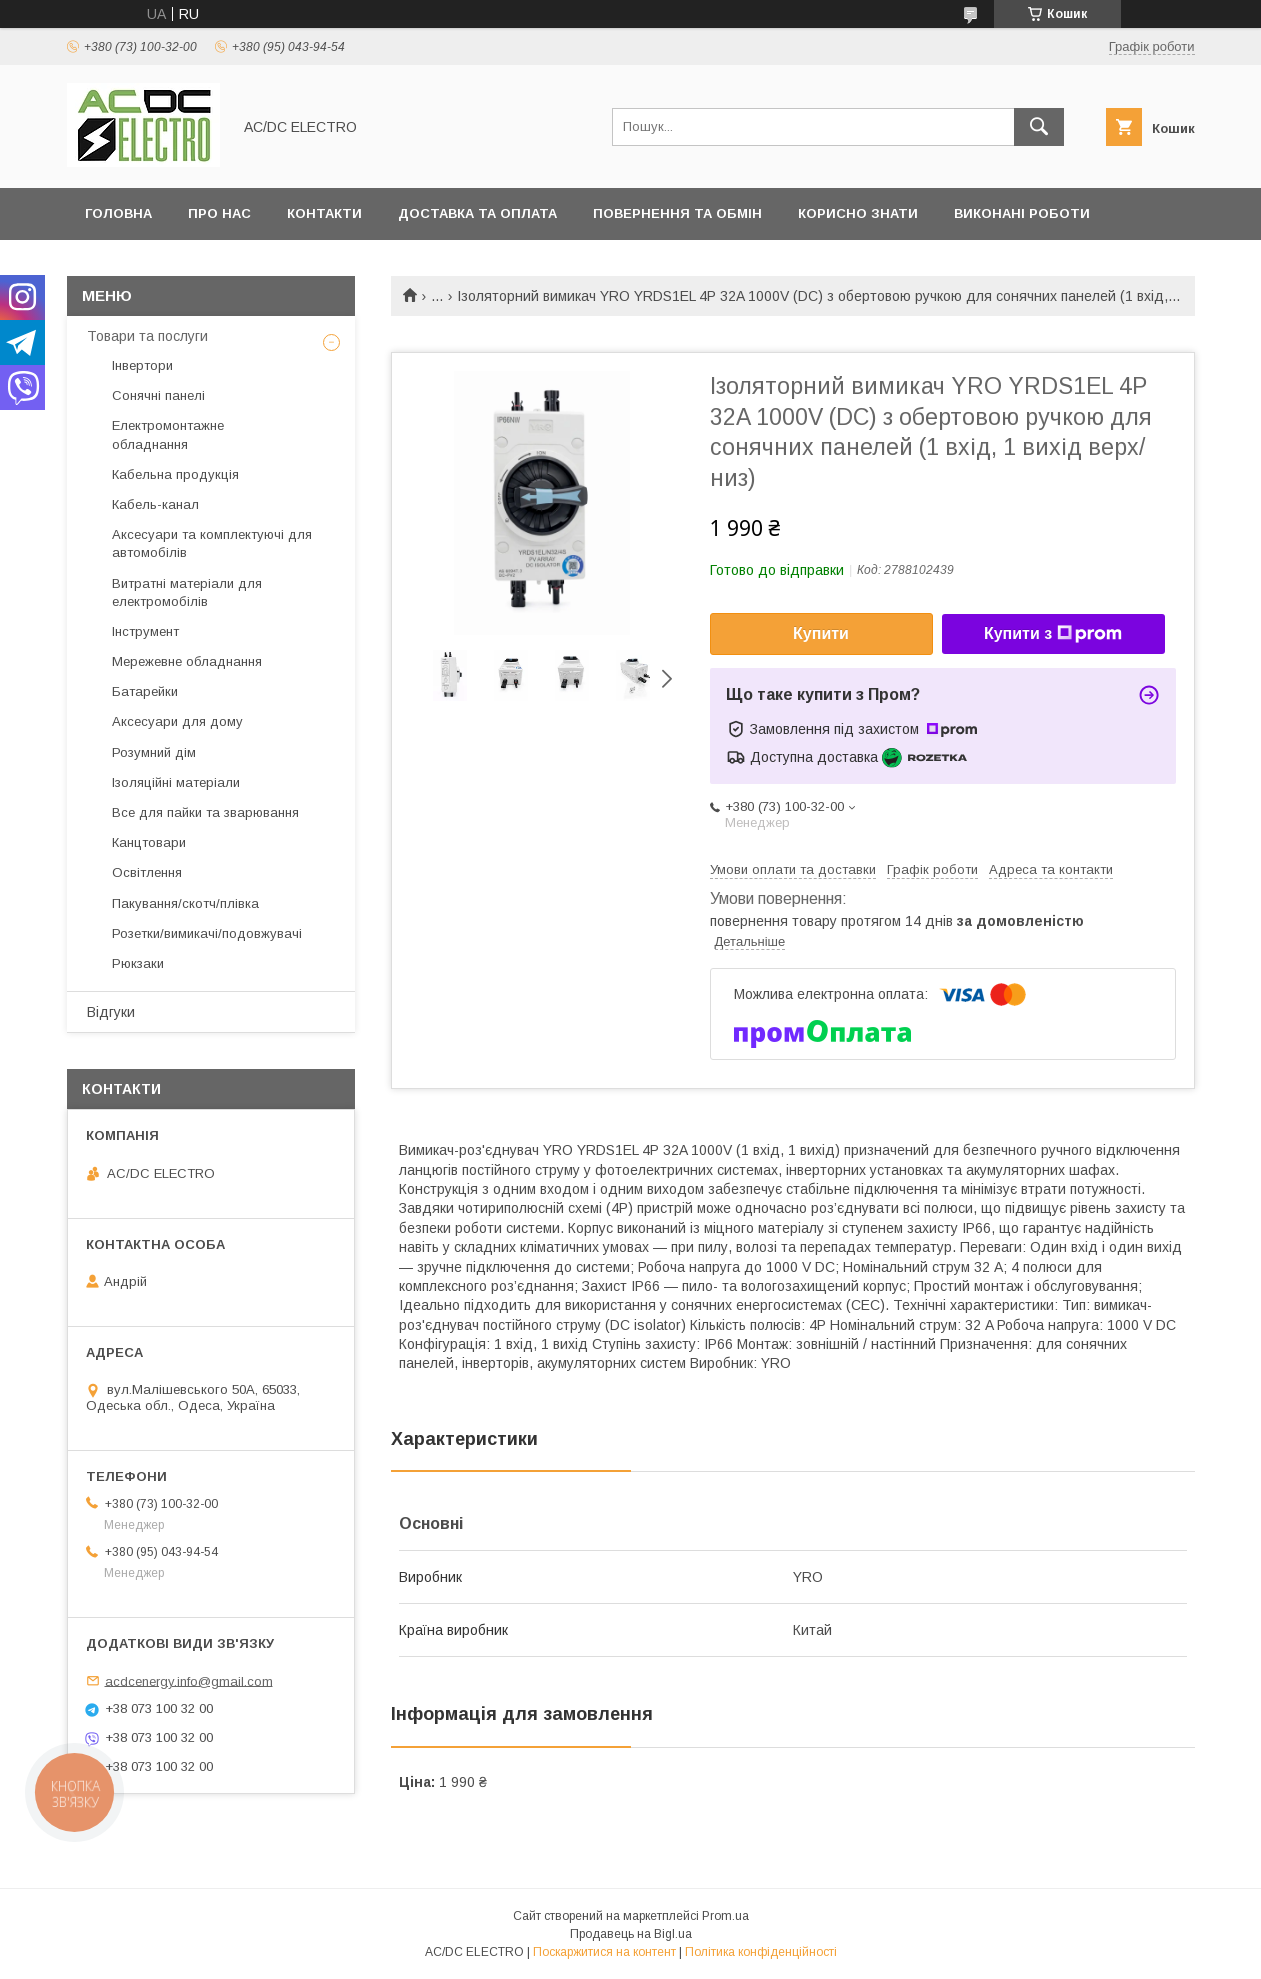  I want to click on Кабель-канал, so click(155, 504).